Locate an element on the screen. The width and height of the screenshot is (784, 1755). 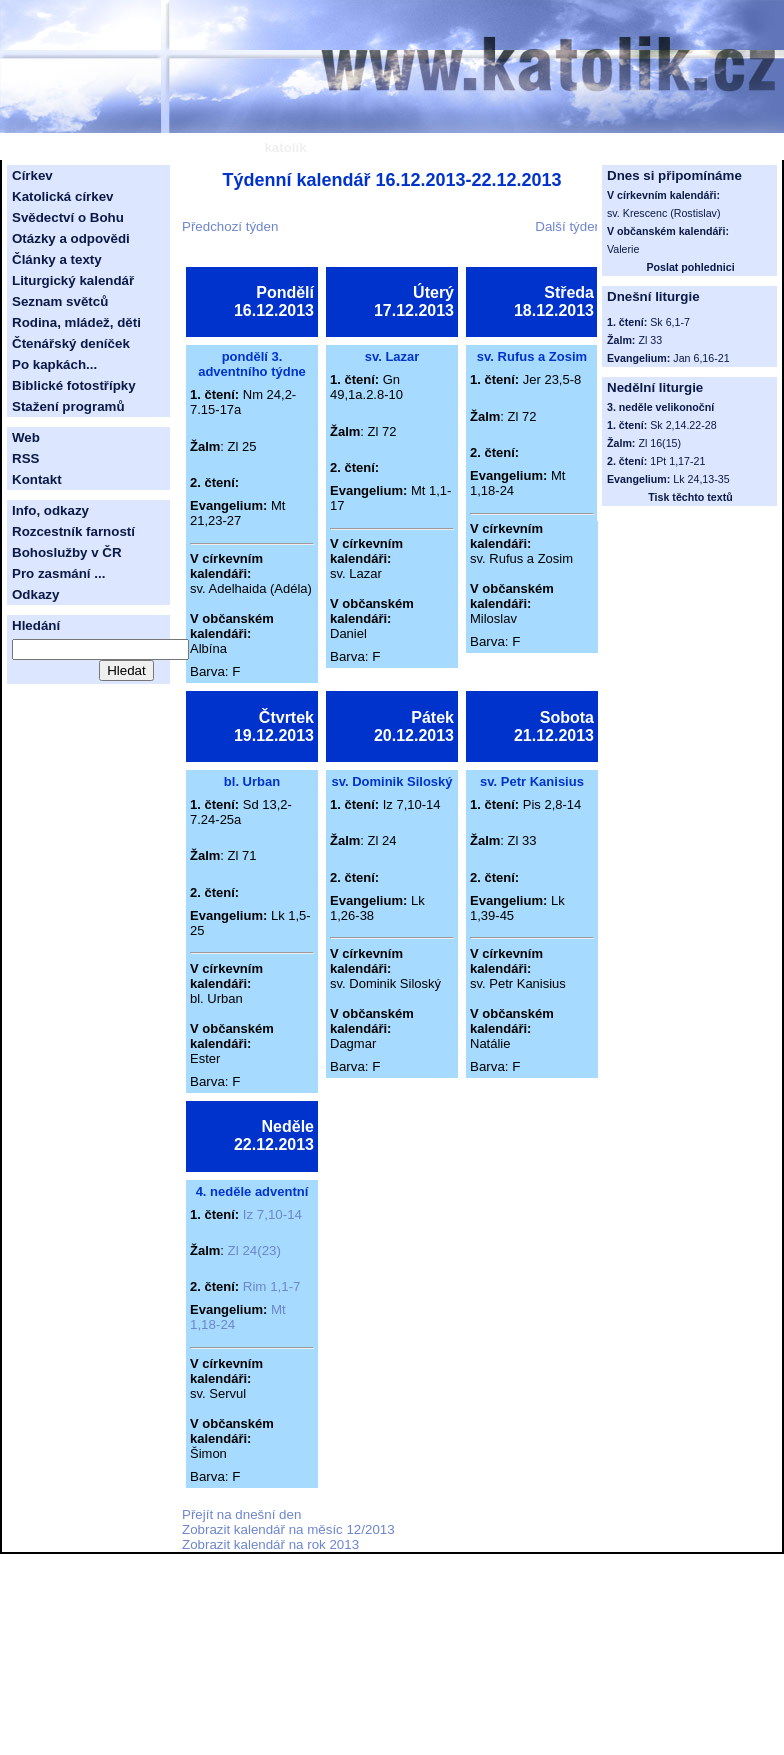
Odkazy is located at coordinates (35, 594).